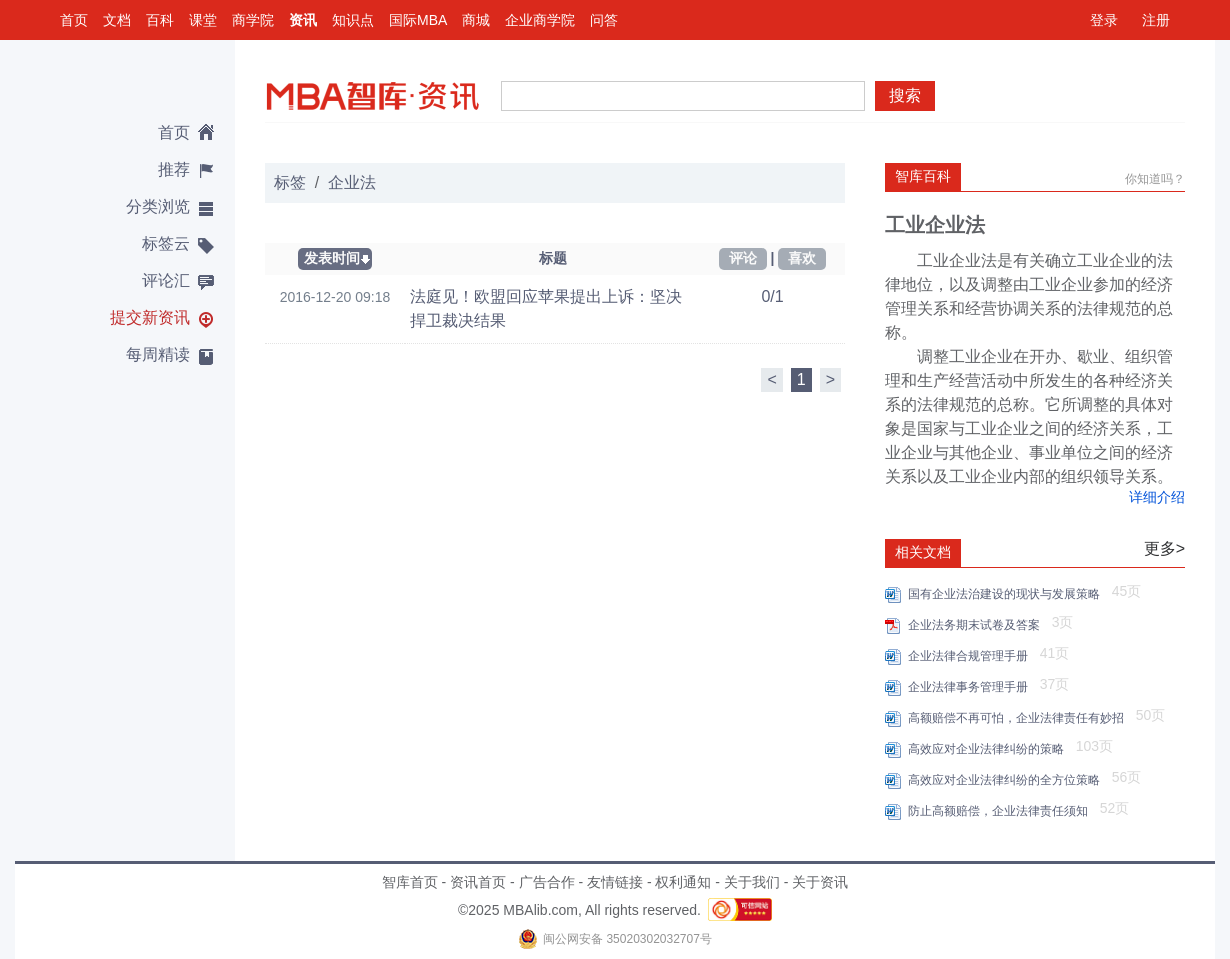 The height and width of the screenshot is (959, 1230). What do you see at coordinates (150, 317) in the screenshot?
I see `提交新资讯` at bounding box center [150, 317].